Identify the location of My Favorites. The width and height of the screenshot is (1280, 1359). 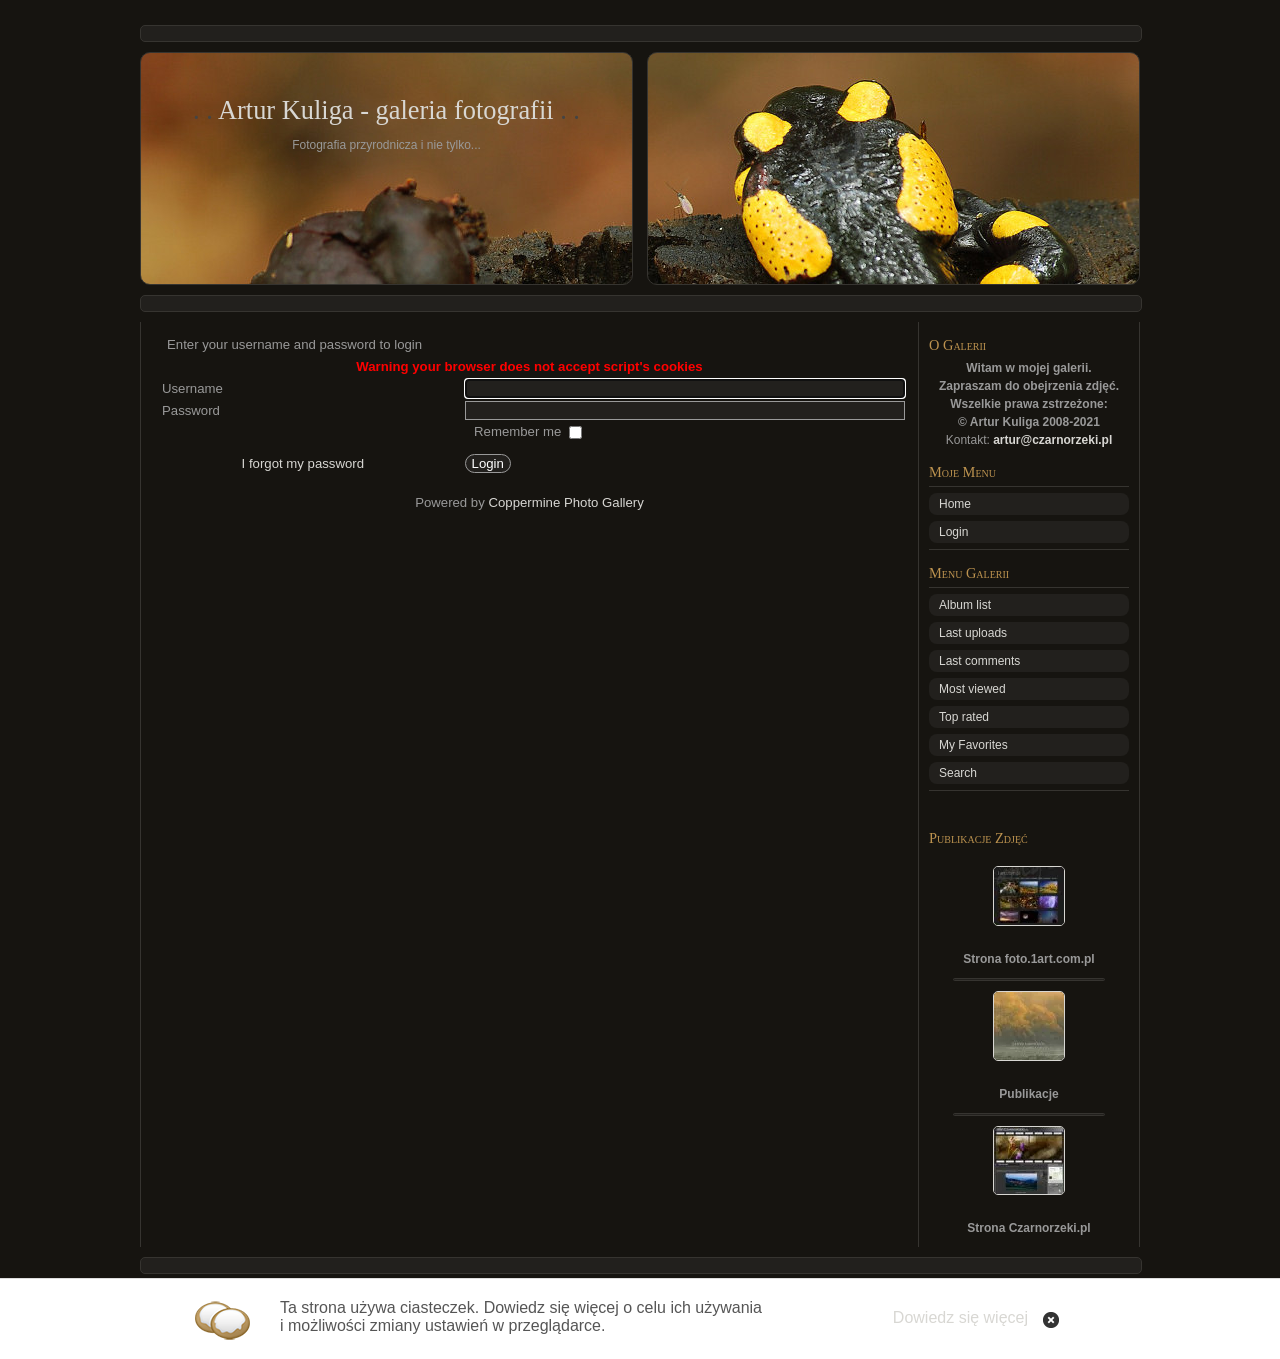
(973, 745).